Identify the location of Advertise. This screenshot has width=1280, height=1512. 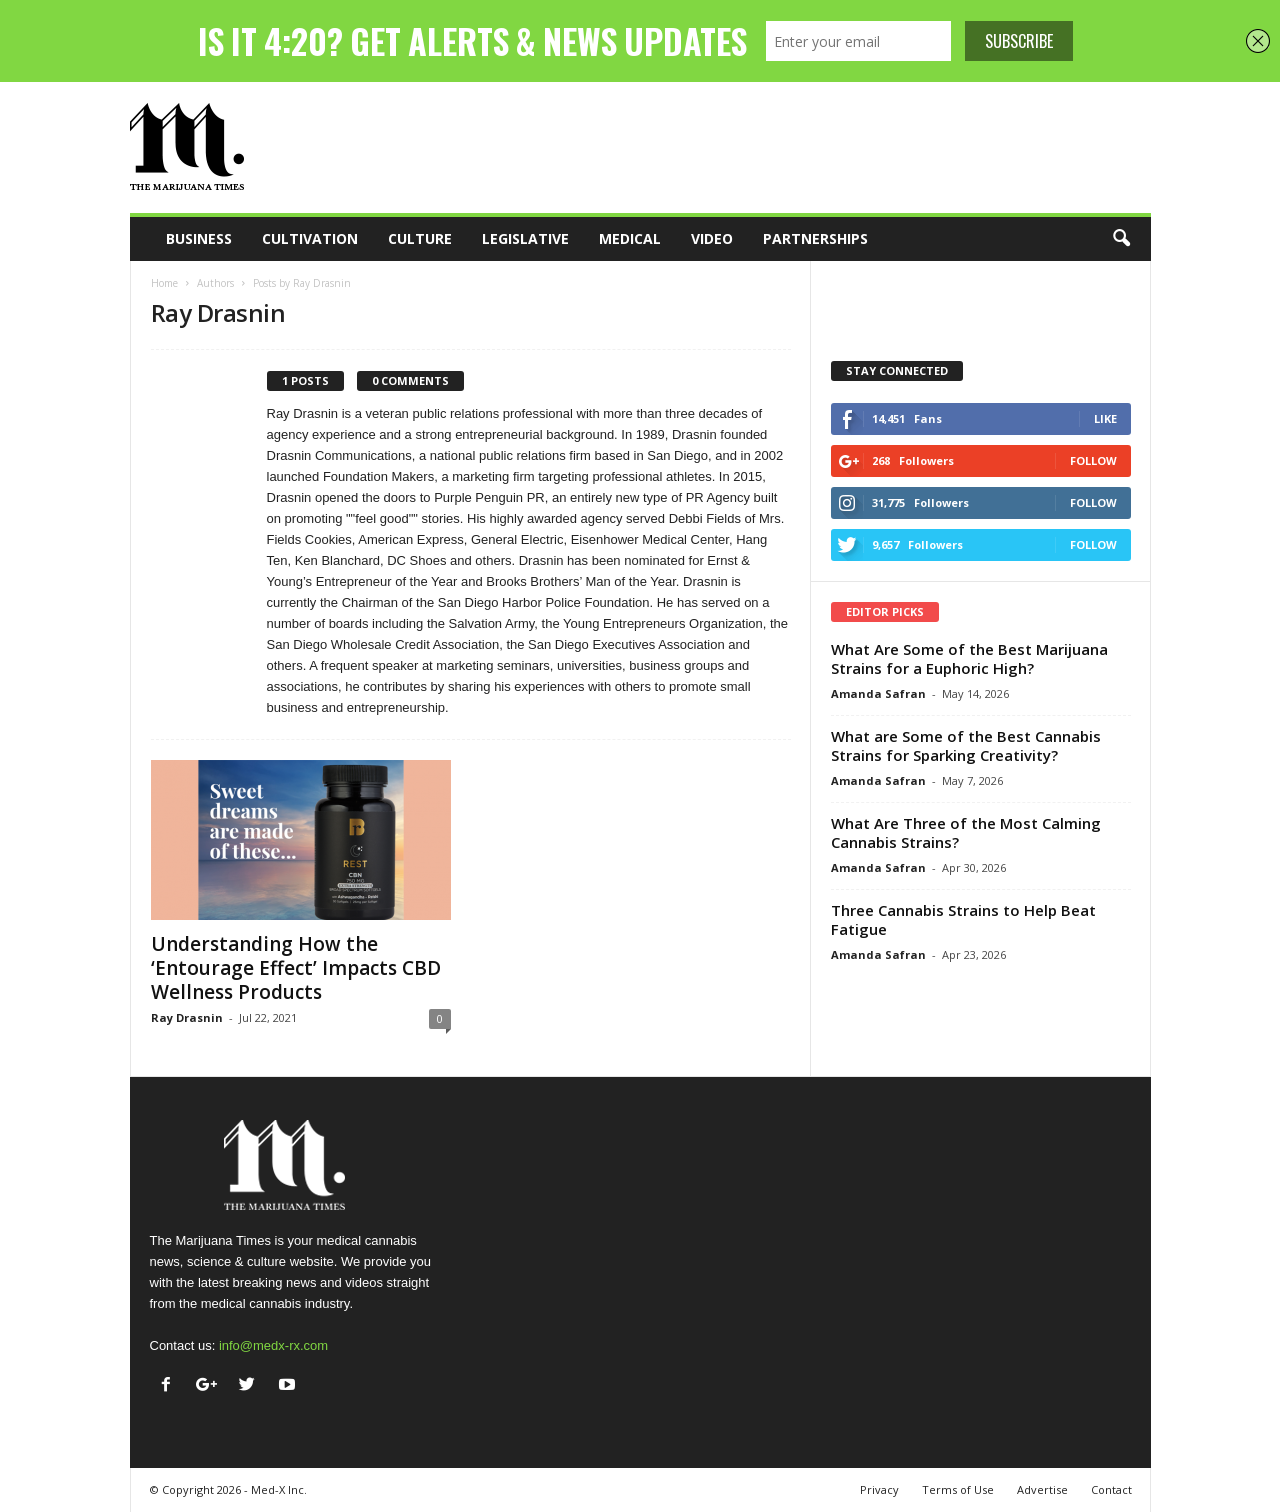
(1042, 1489).